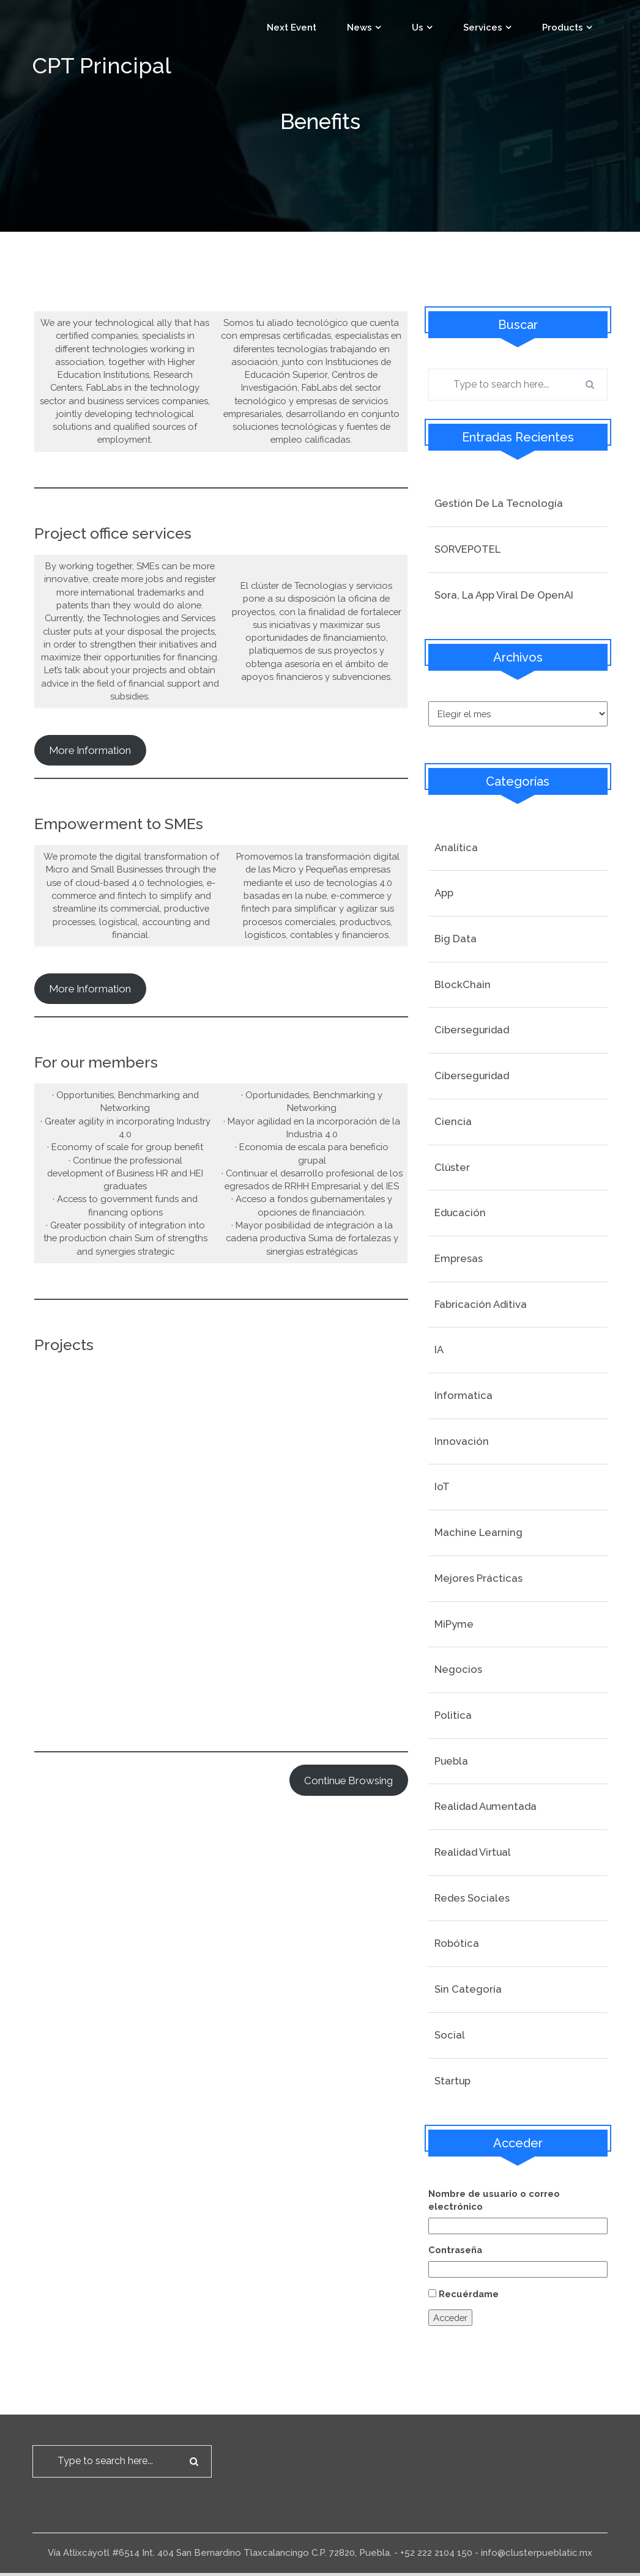 This screenshot has width=640, height=2576. What do you see at coordinates (472, 1899) in the screenshot?
I see `Redes Sociales` at bounding box center [472, 1899].